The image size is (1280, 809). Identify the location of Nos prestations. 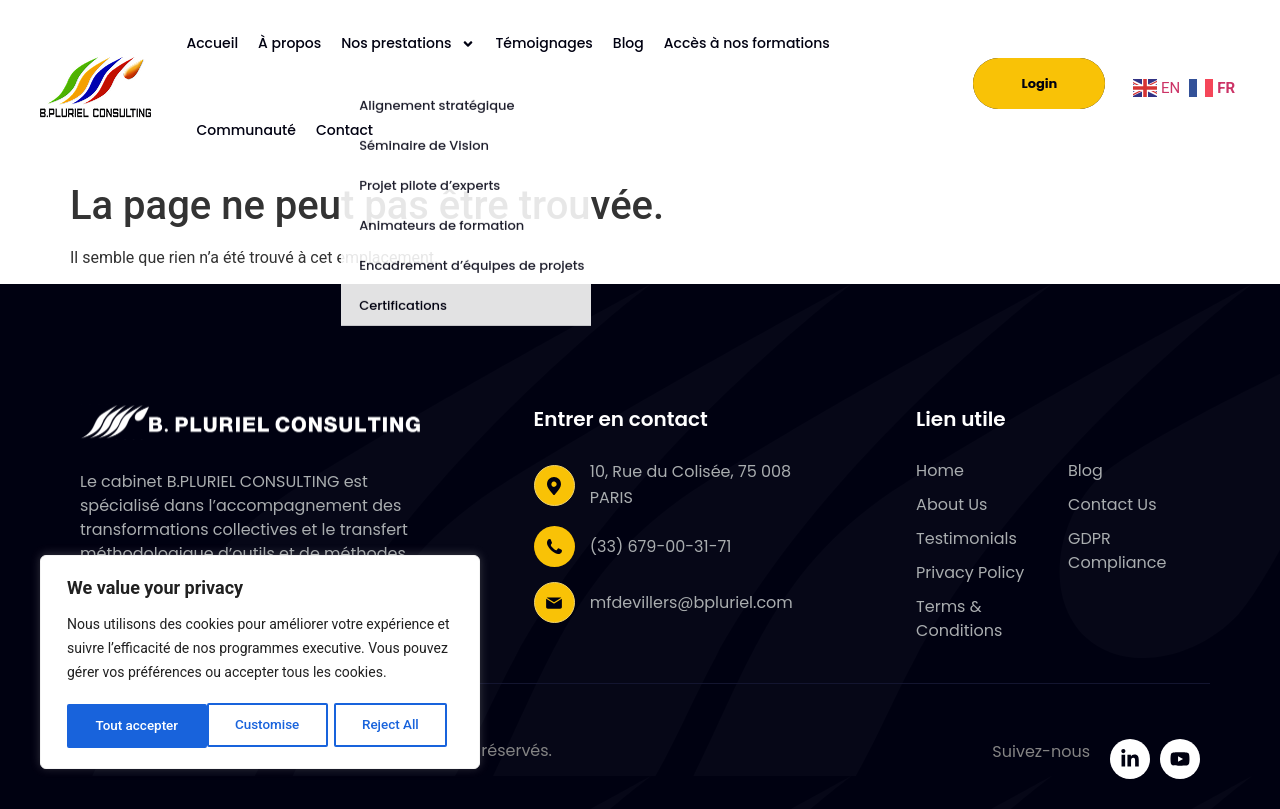
(408, 44).